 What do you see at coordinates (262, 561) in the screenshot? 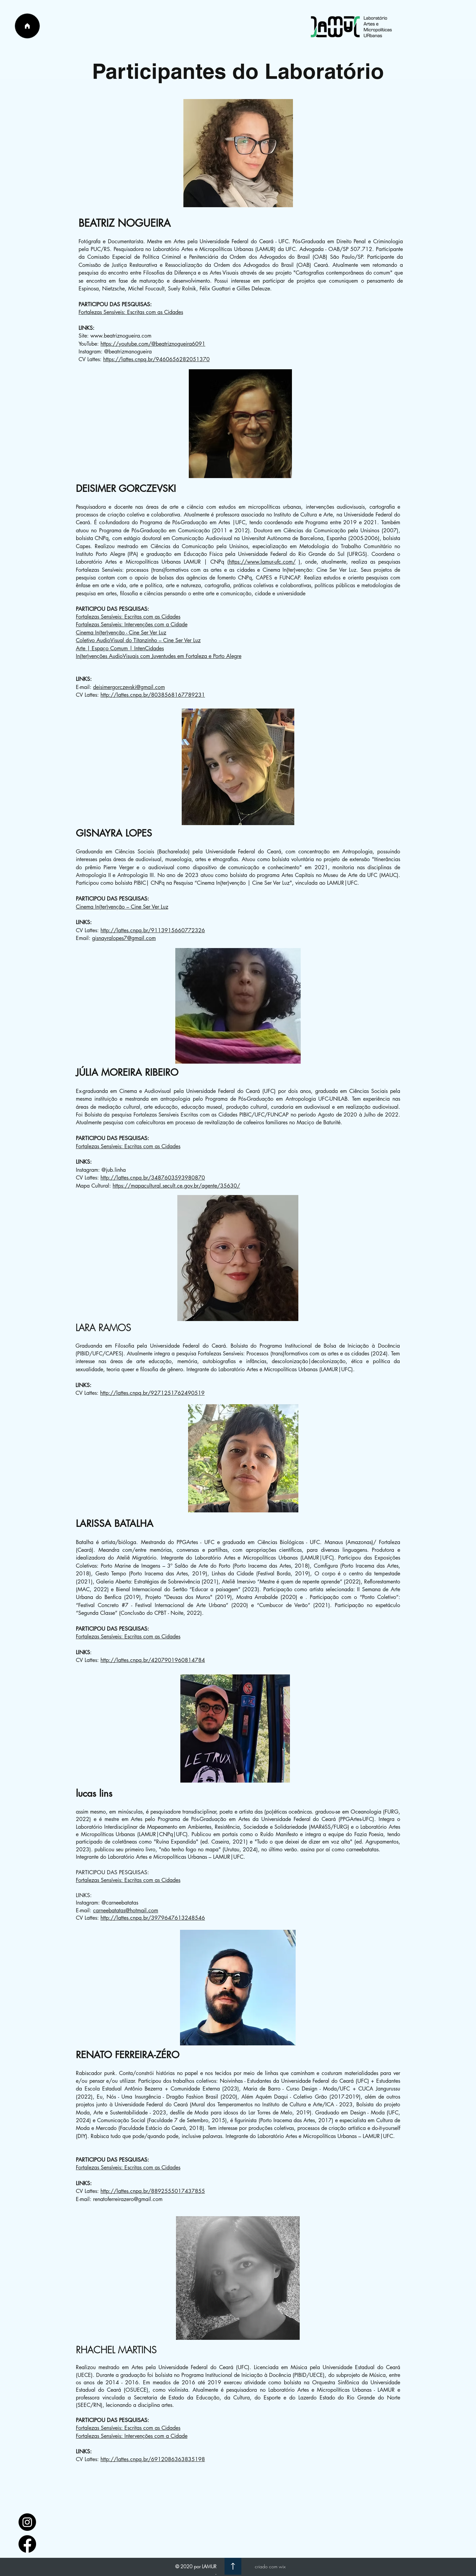
I see `https://www.lamur-ufc.com/` at bounding box center [262, 561].